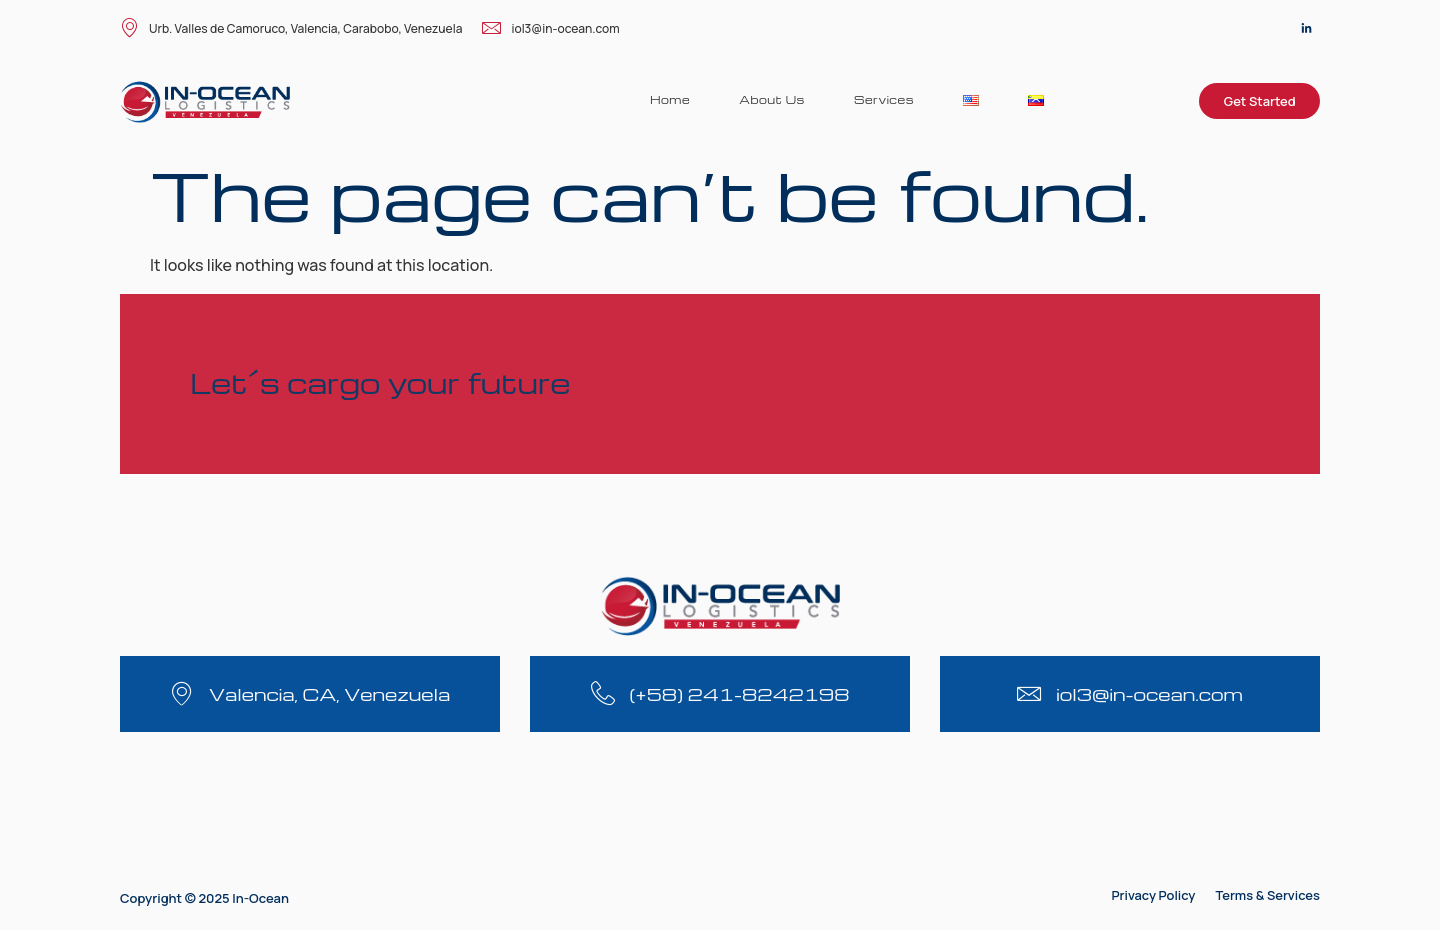  What do you see at coordinates (883, 99) in the screenshot?
I see `Services` at bounding box center [883, 99].